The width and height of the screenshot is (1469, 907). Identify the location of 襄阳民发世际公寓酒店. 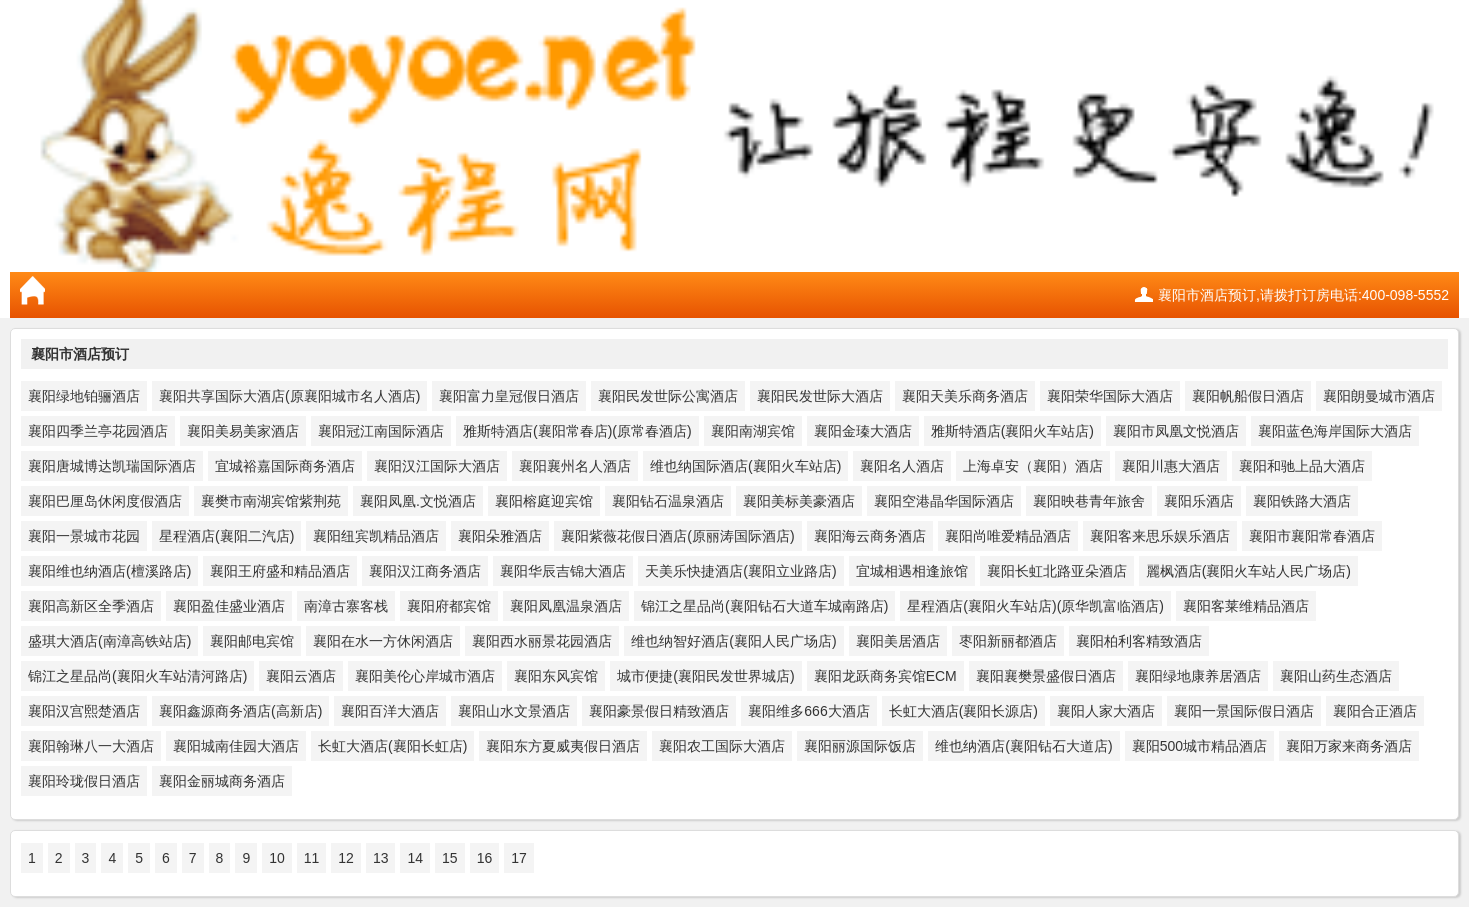
(668, 396).